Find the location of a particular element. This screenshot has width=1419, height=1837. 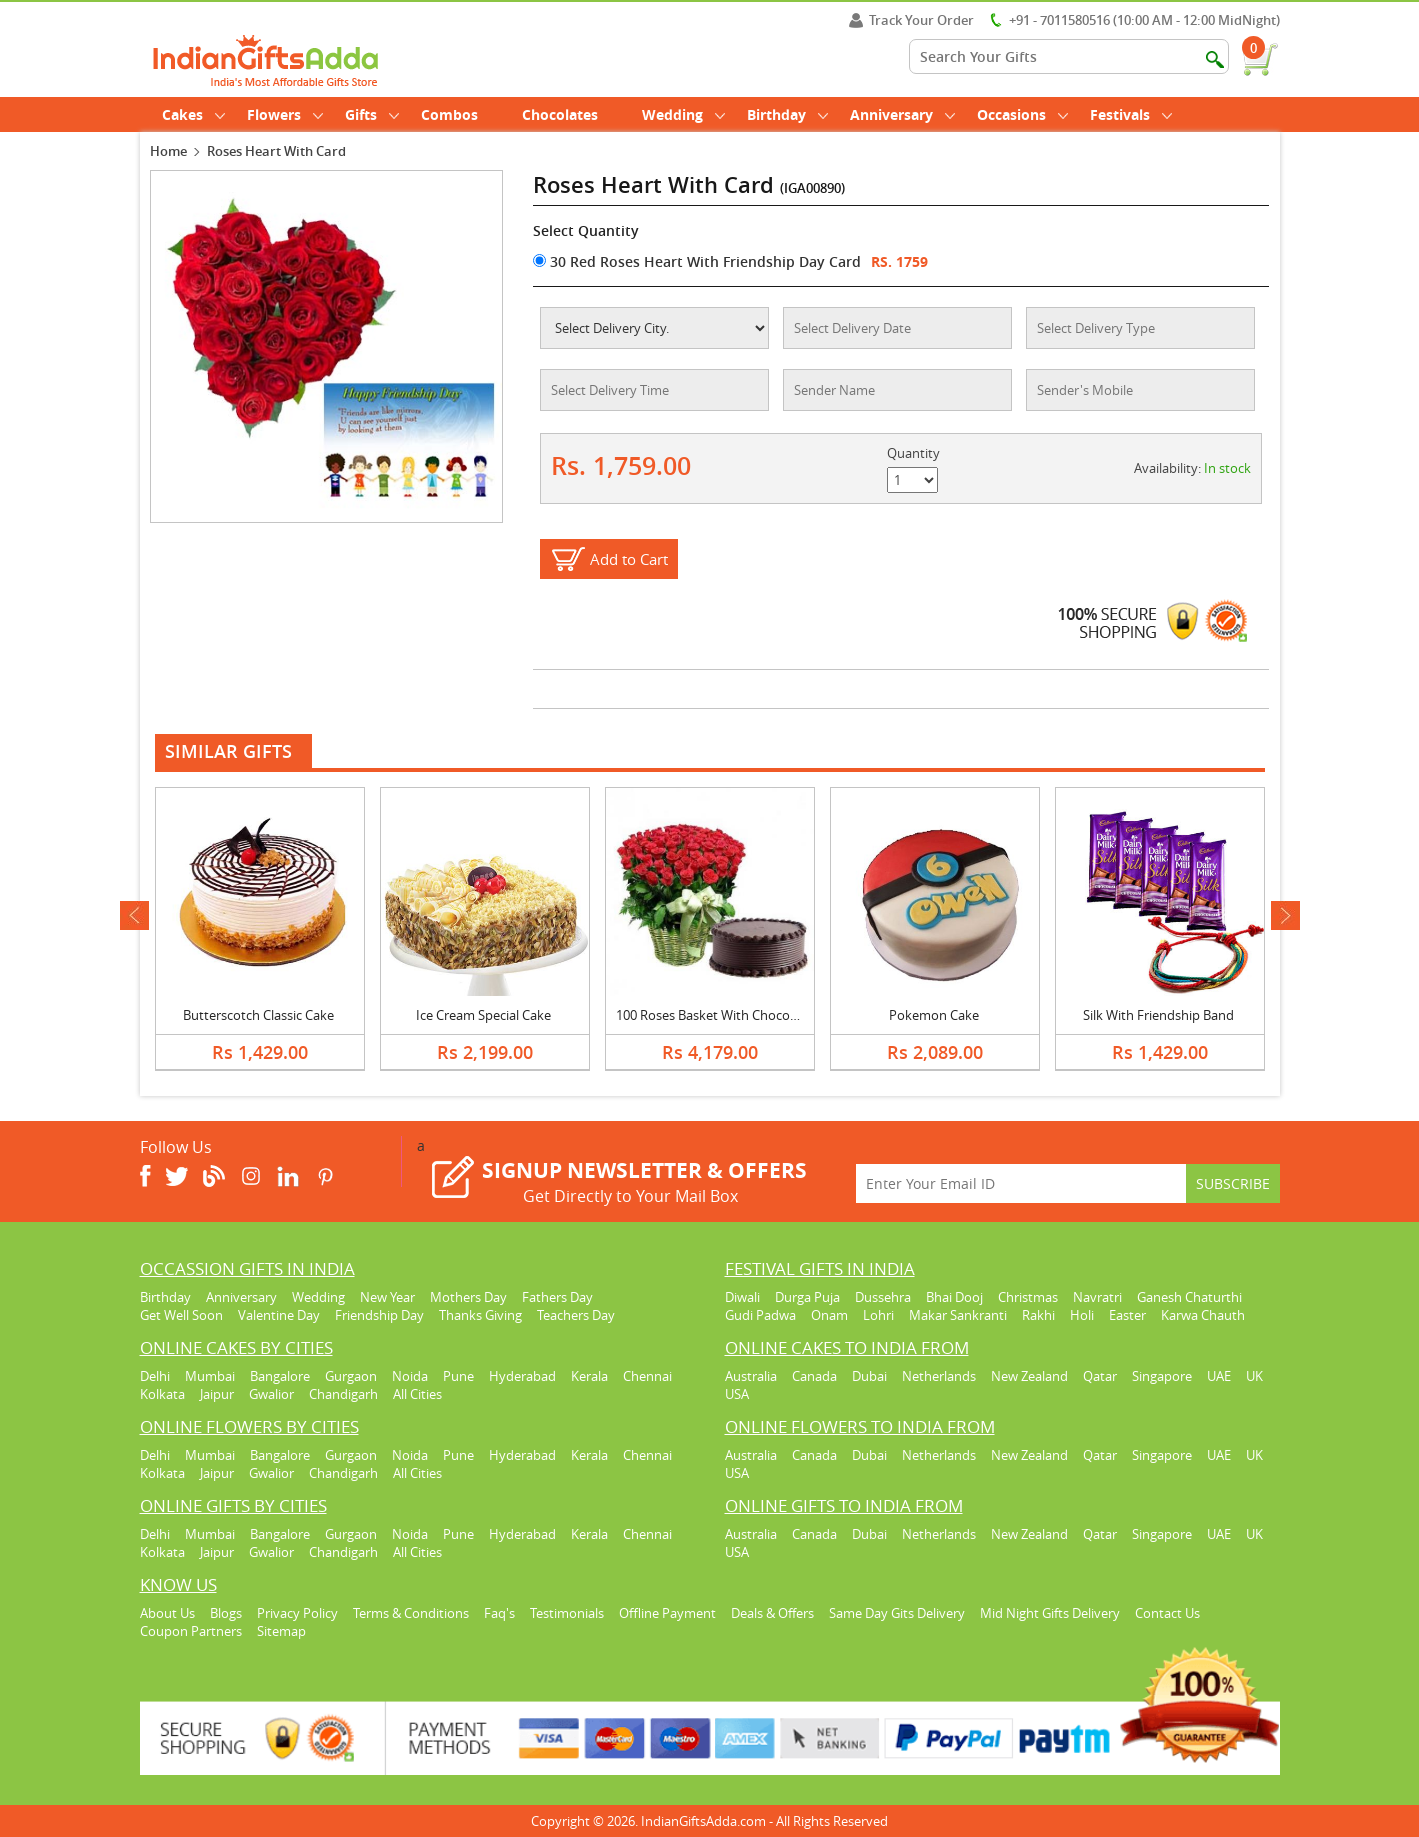

Karwa Chauth is located at coordinates (1203, 1315).